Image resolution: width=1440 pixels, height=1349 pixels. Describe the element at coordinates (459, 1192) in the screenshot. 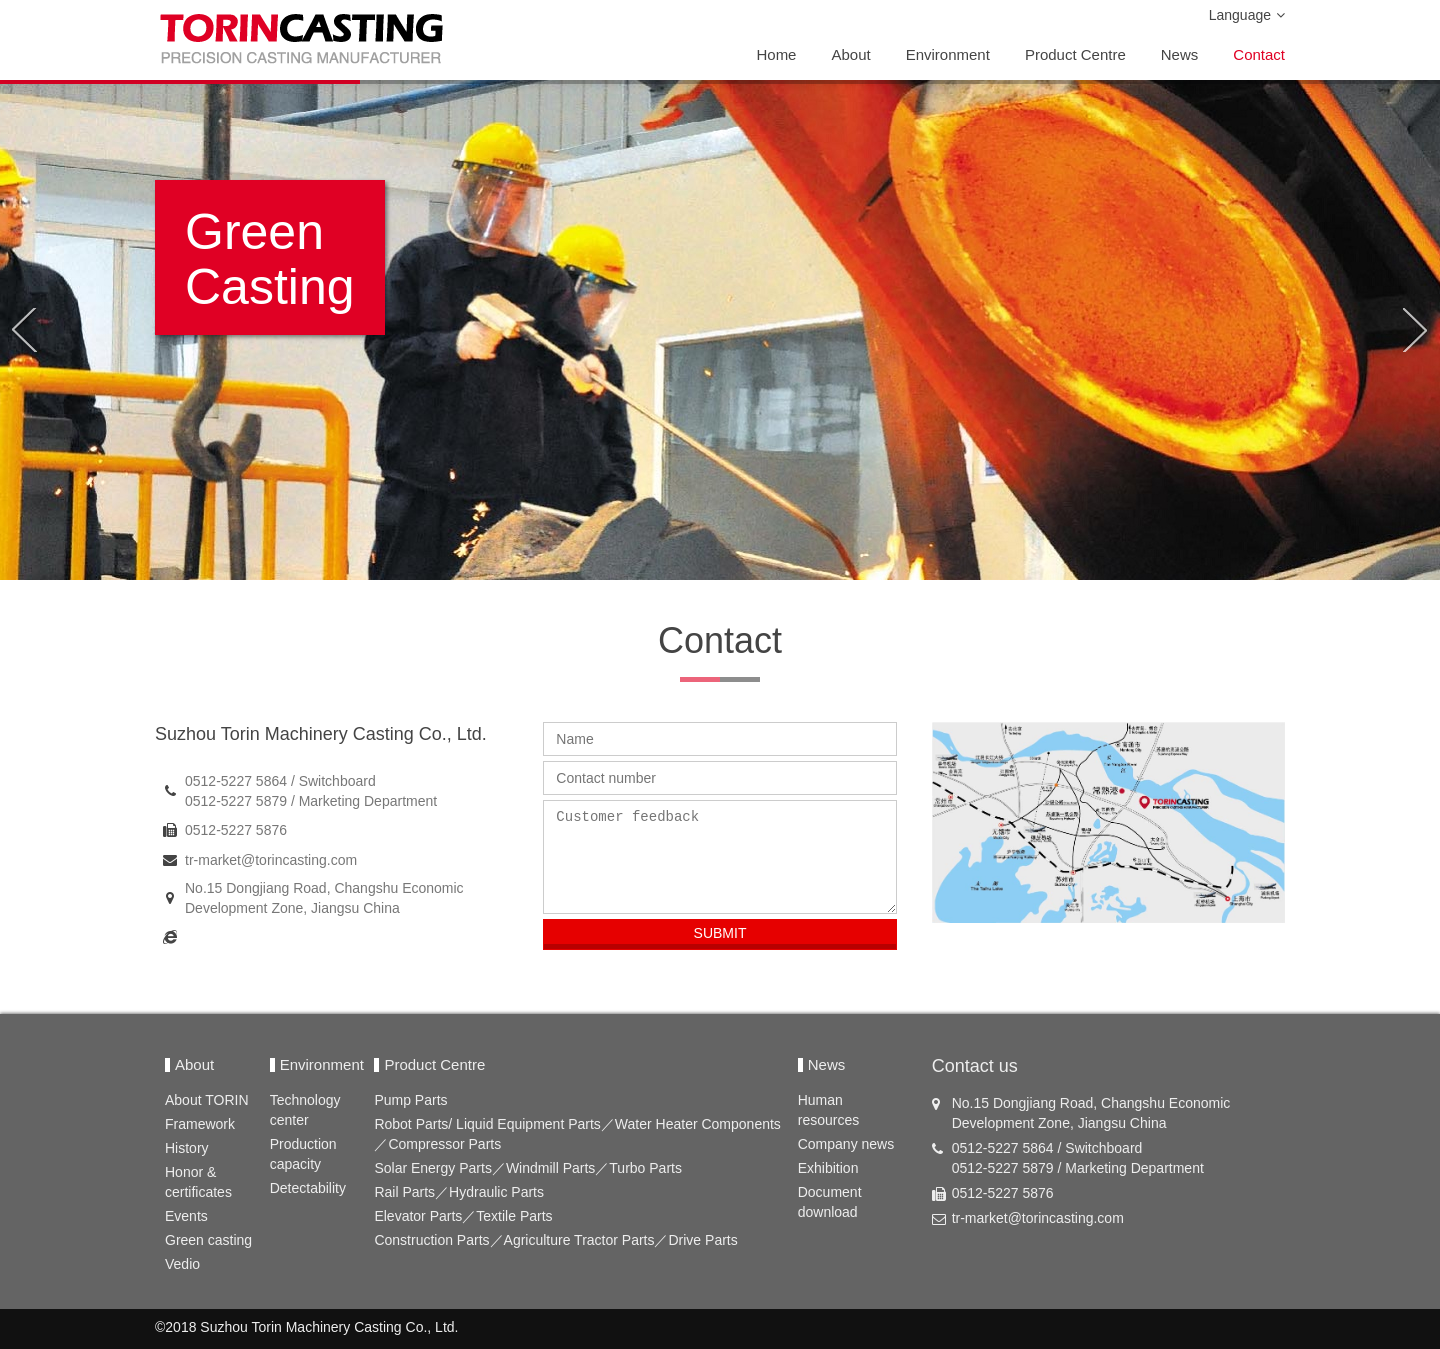

I see `Rail Parts／Hydraulic Parts` at that location.